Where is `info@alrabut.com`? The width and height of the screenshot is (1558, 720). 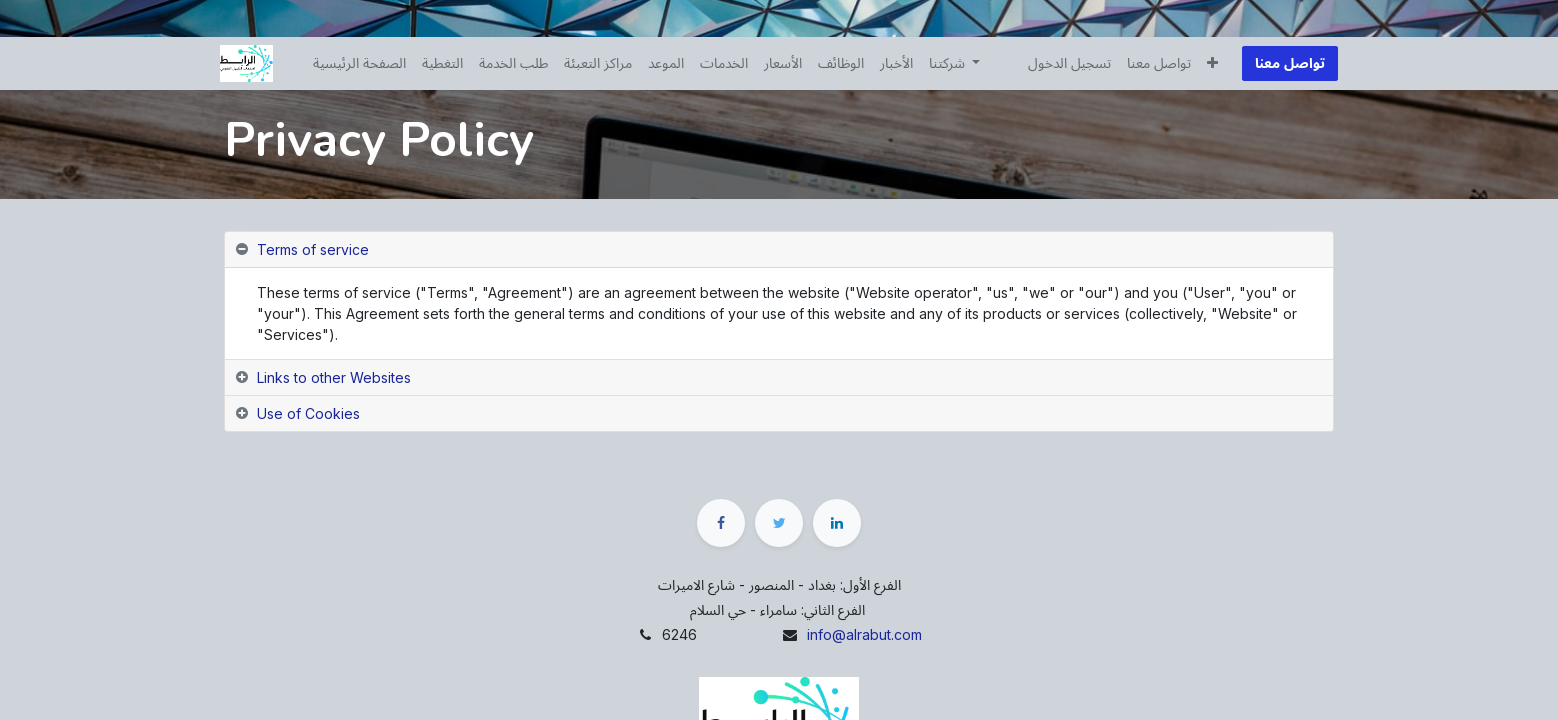 info@alrabut.com is located at coordinates (864, 634).